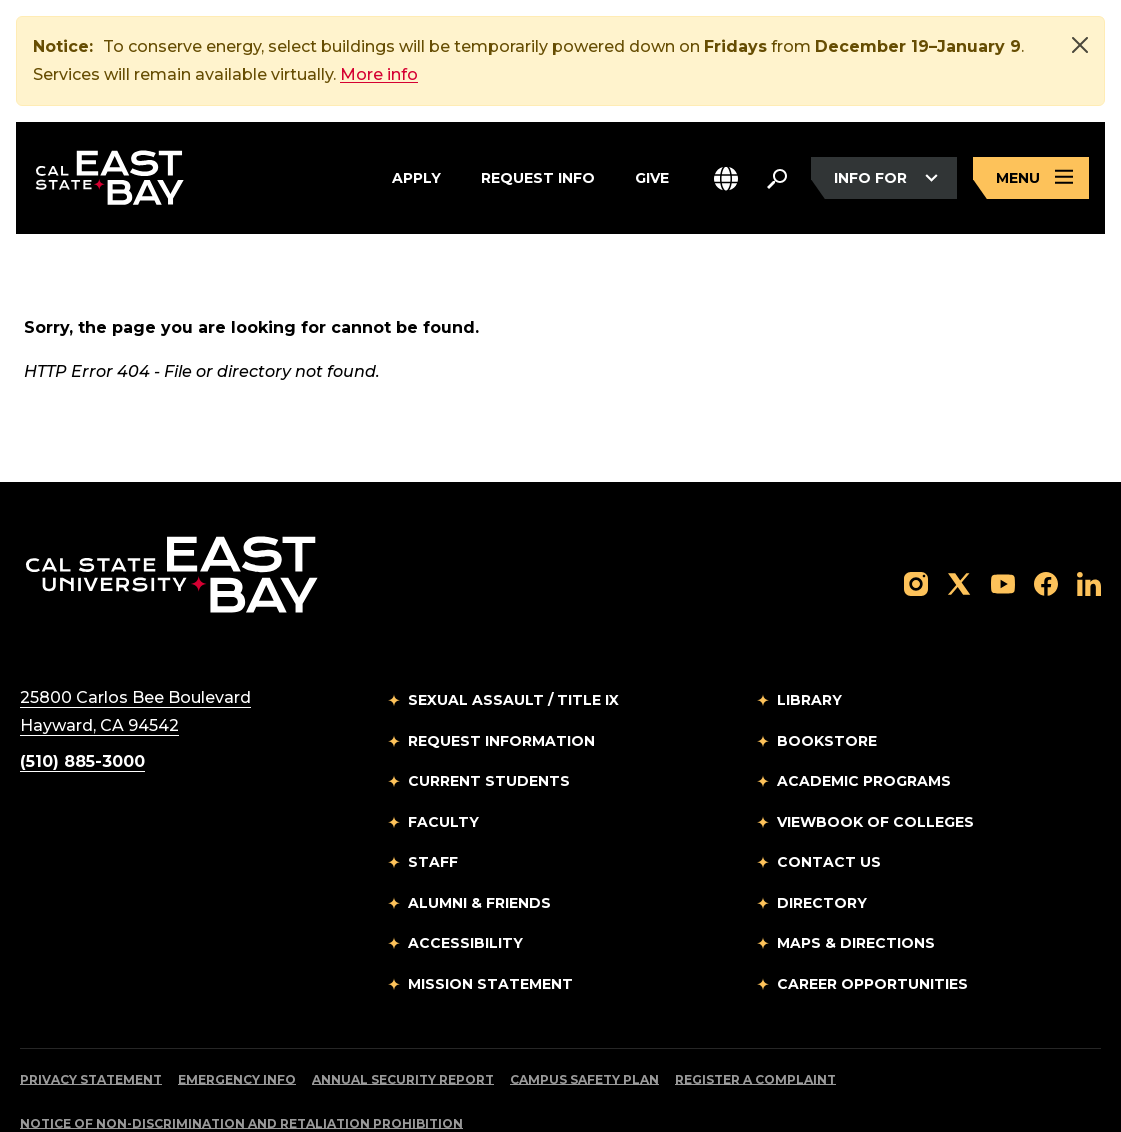 Image resolution: width=1121 pixels, height=1132 pixels. I want to click on Mission Statement, so click(490, 910).